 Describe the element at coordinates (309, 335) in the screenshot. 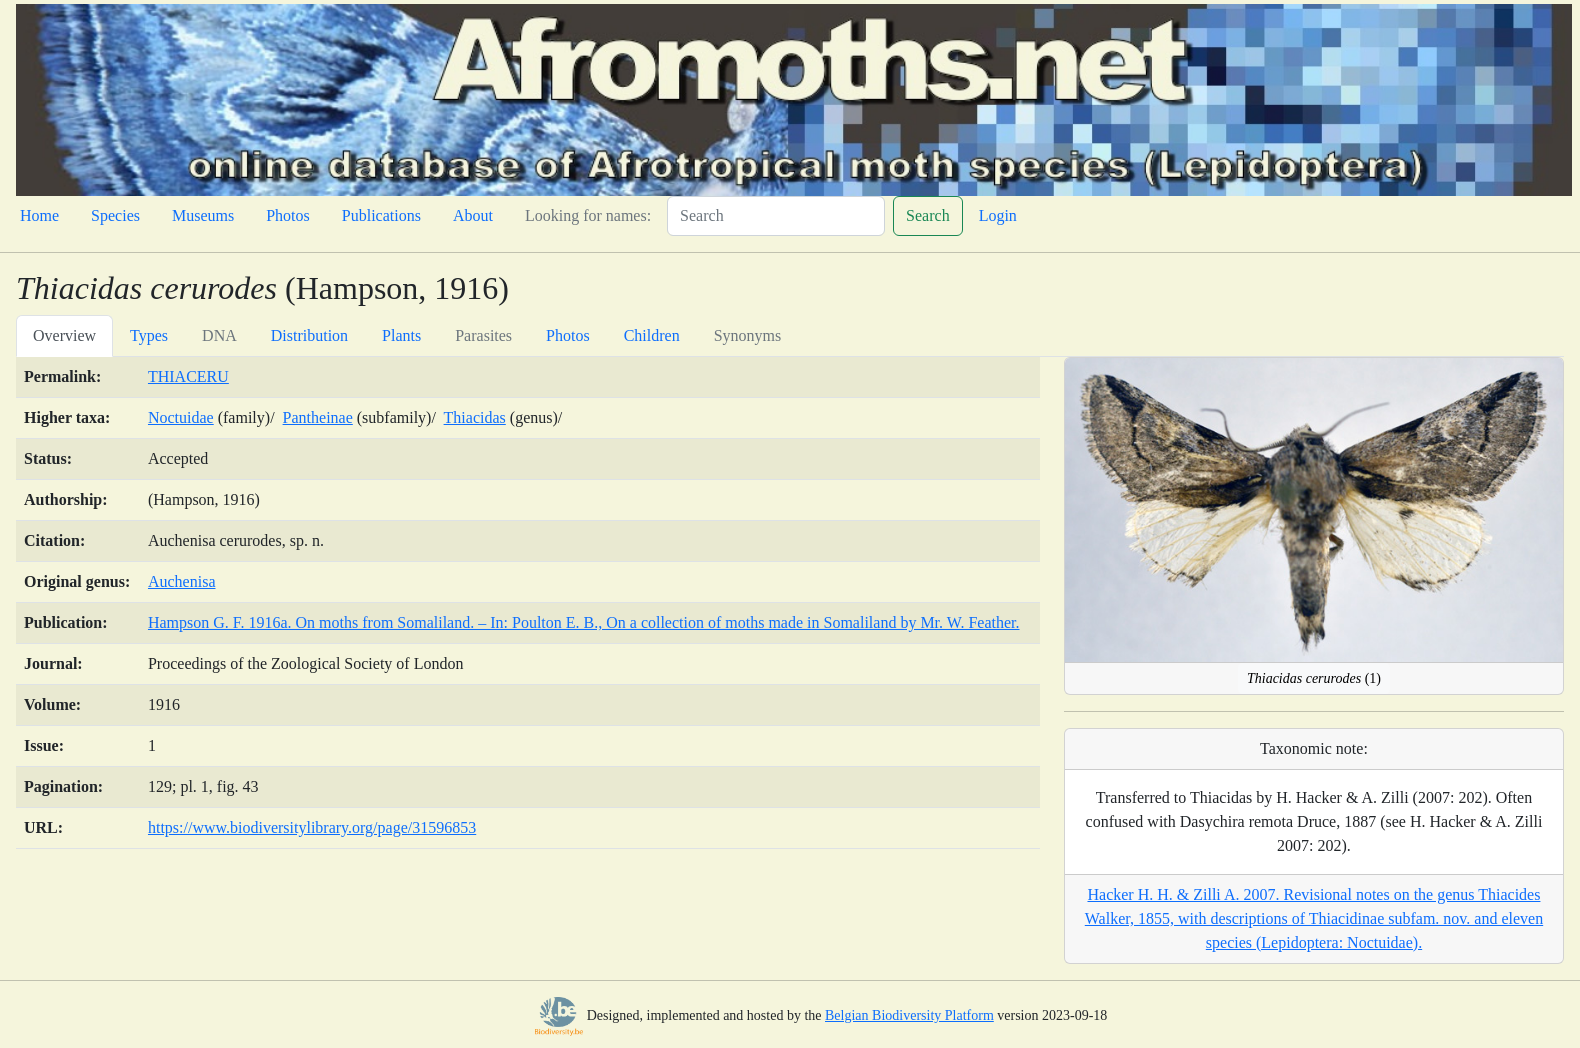

I see `Distribution [tab]` at that location.